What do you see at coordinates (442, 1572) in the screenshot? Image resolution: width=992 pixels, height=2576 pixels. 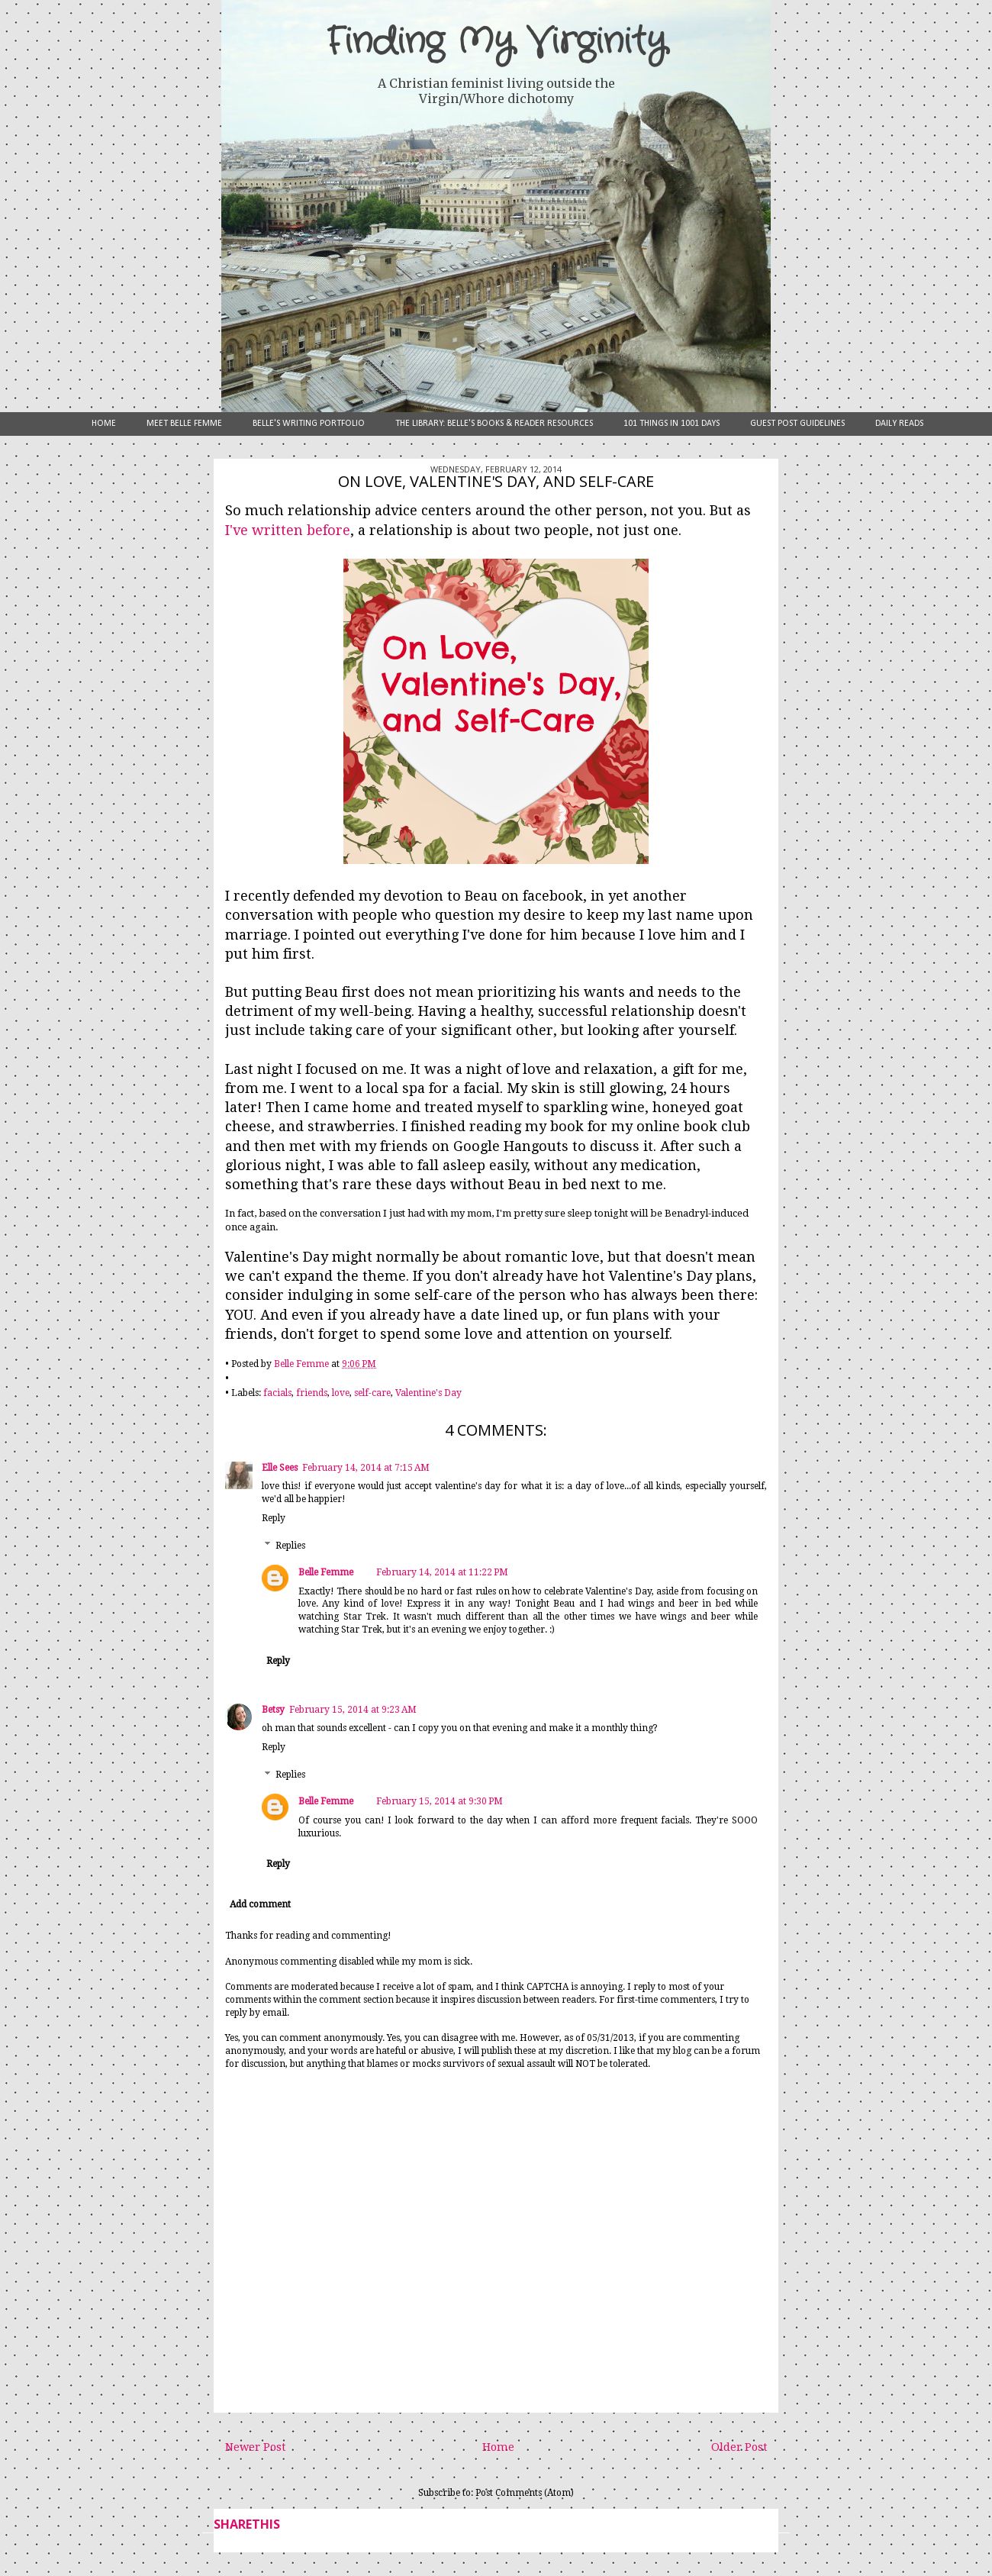 I see `February 14, 2014 at 11:22 PM` at bounding box center [442, 1572].